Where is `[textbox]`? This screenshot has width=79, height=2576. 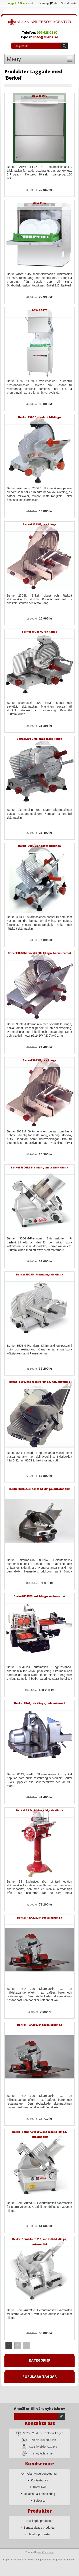 [textbox] is located at coordinates (36, 46).